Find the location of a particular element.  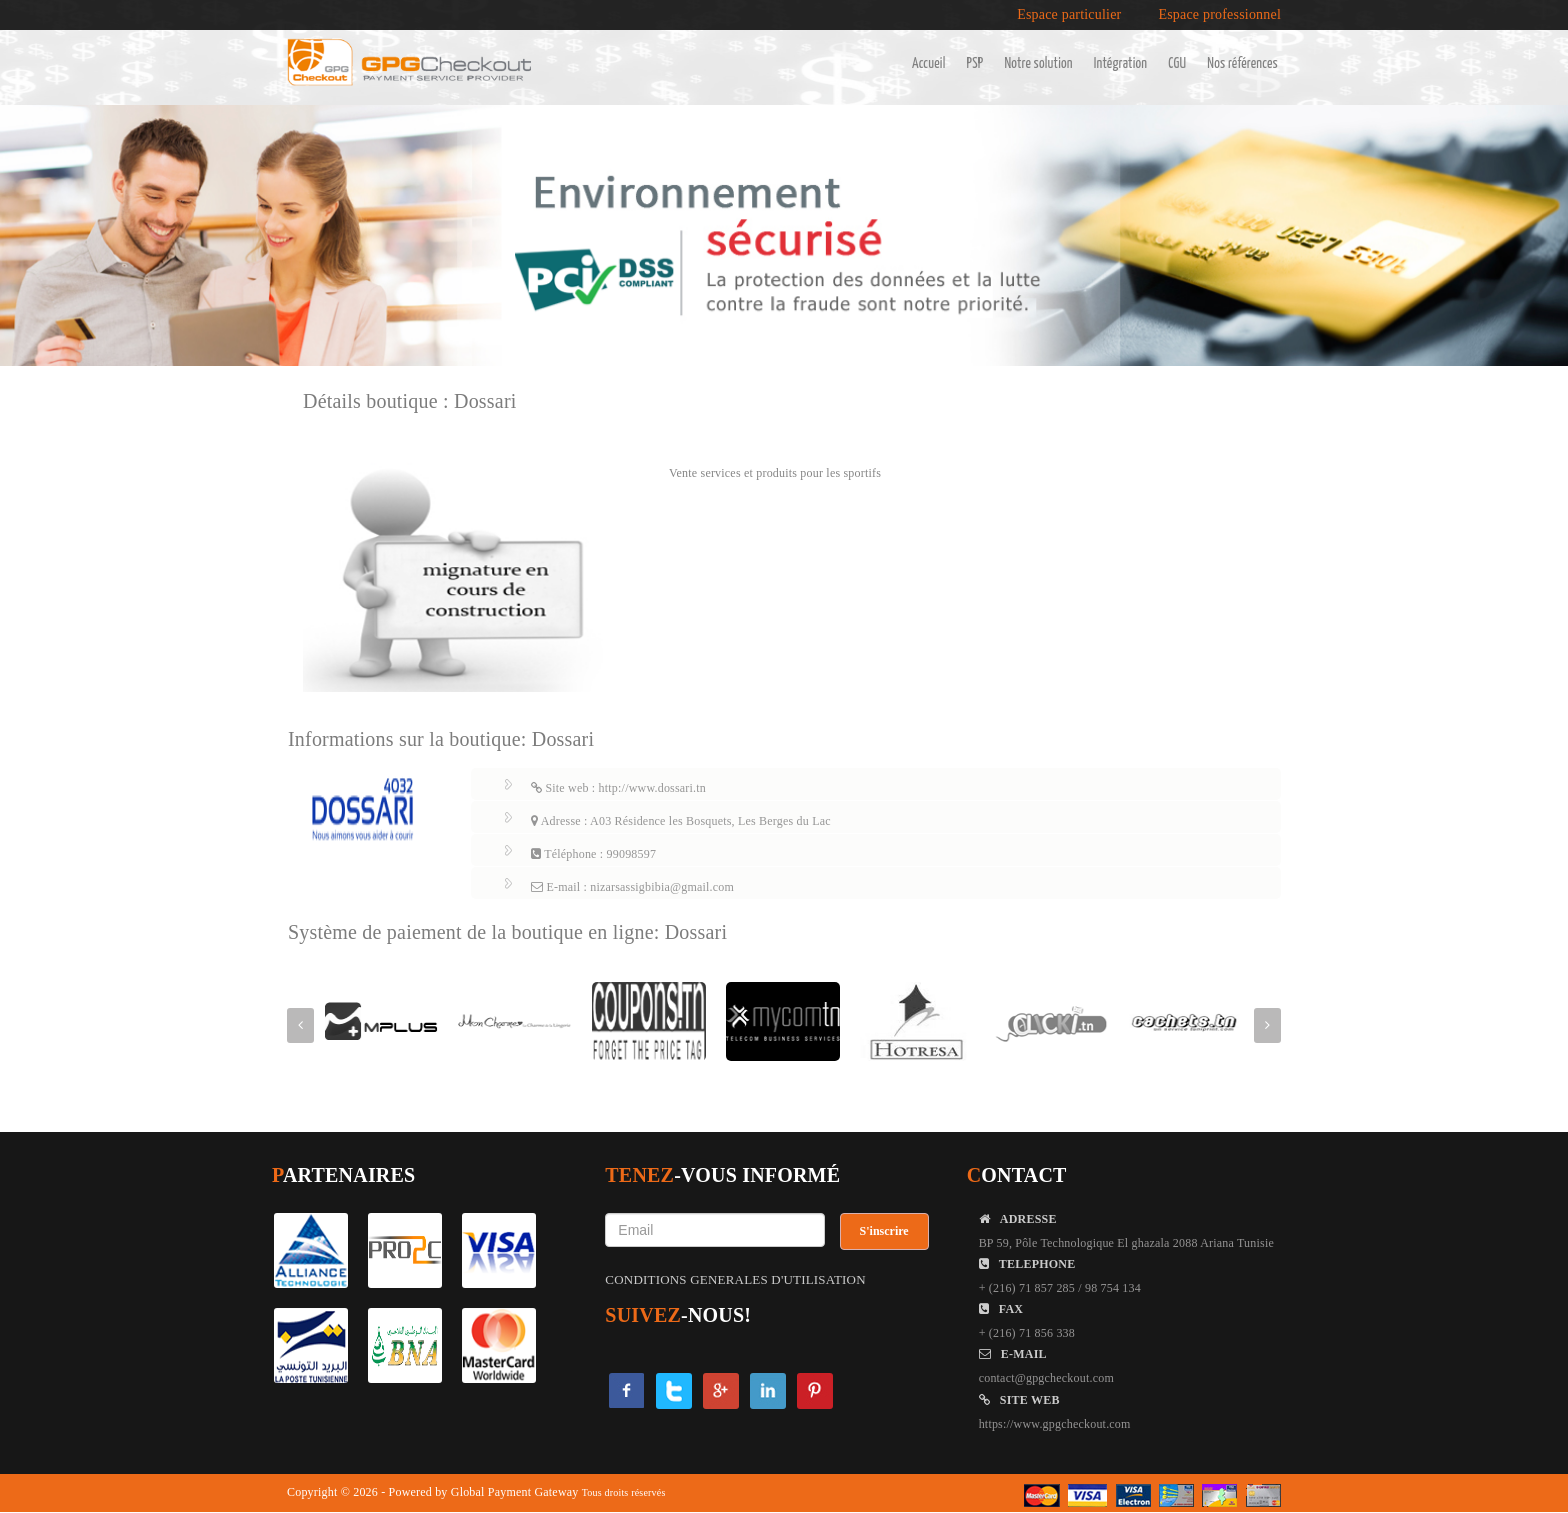

Site web : http://www.dossari.tn is located at coordinates (618, 788).